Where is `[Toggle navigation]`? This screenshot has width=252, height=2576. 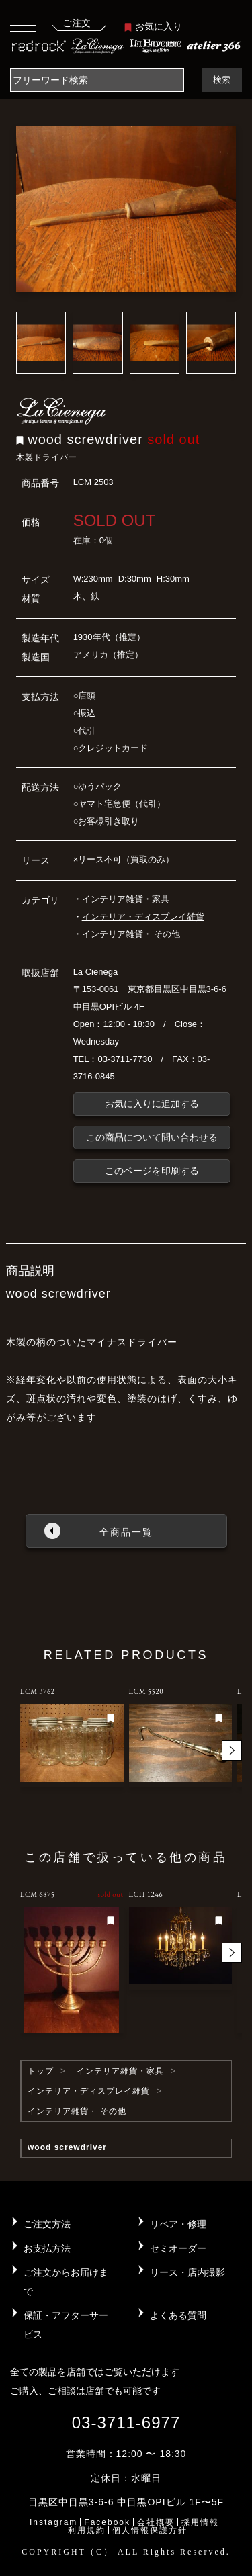 [Toggle navigation] is located at coordinates (23, 24).